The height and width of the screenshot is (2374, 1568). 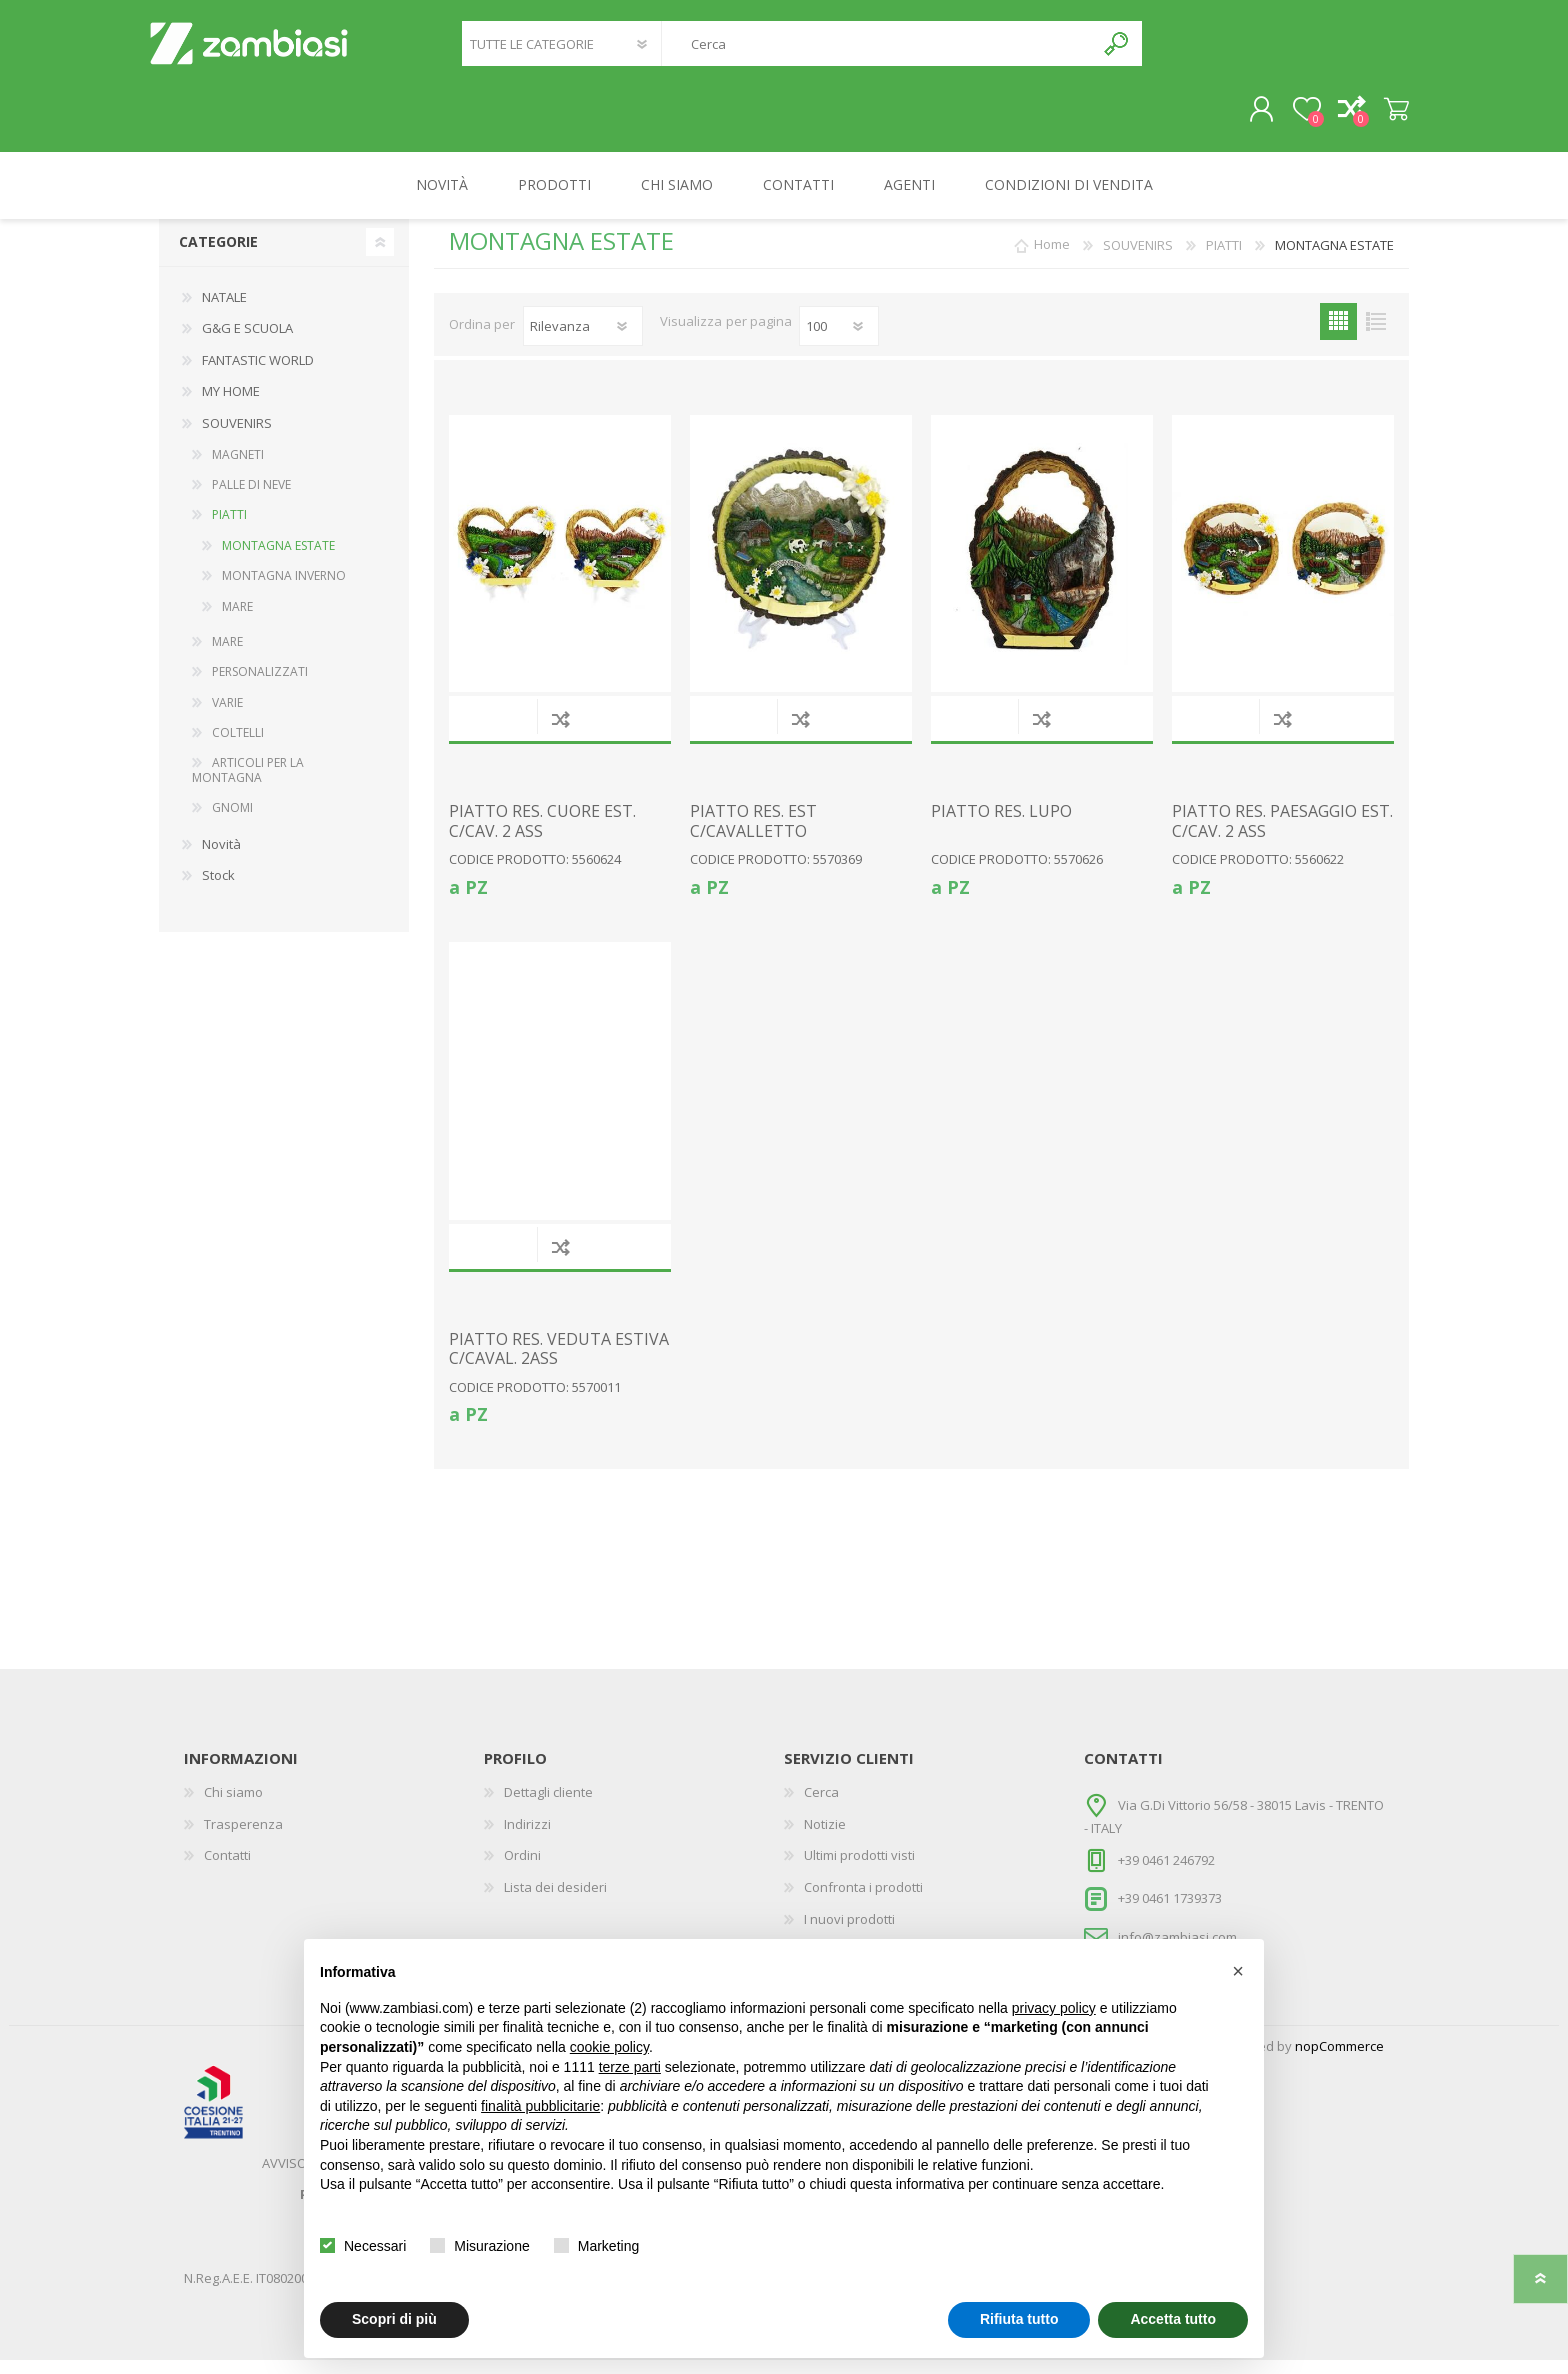 I want to click on G&G E SCUOLA, so click(x=247, y=342).